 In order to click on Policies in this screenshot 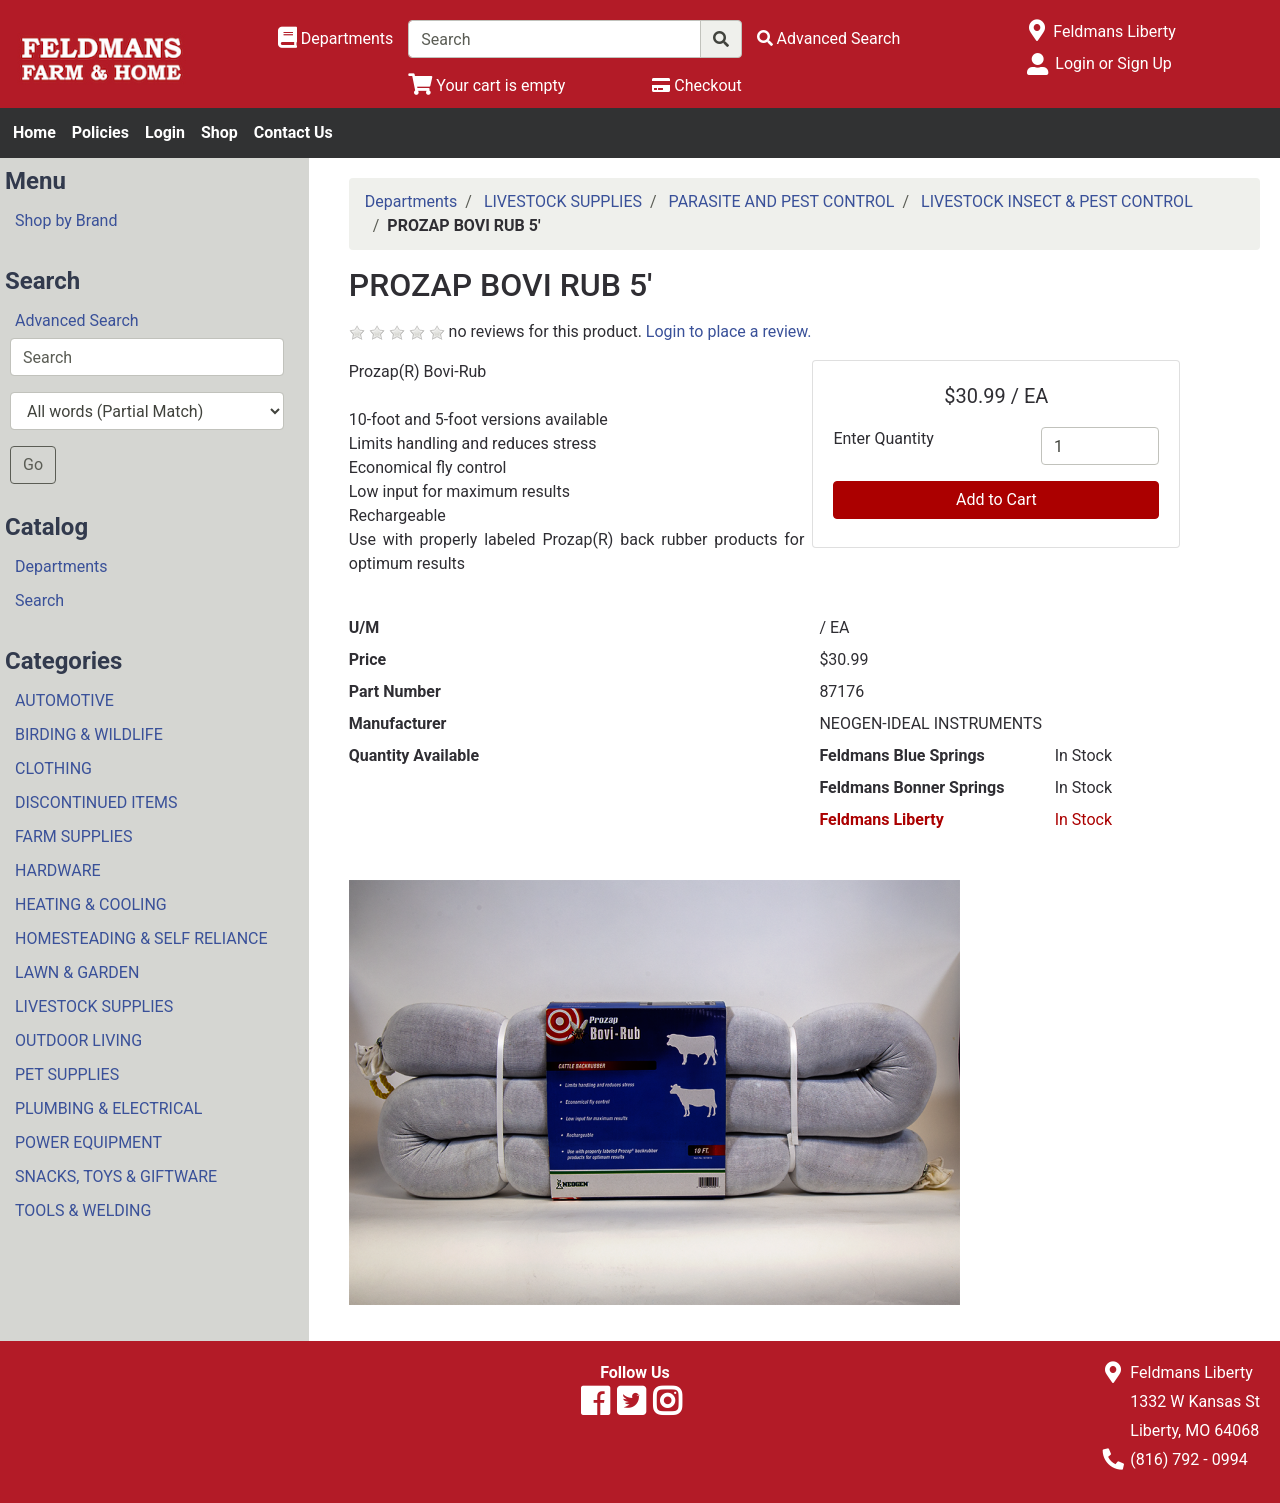, I will do `click(100, 132)`.